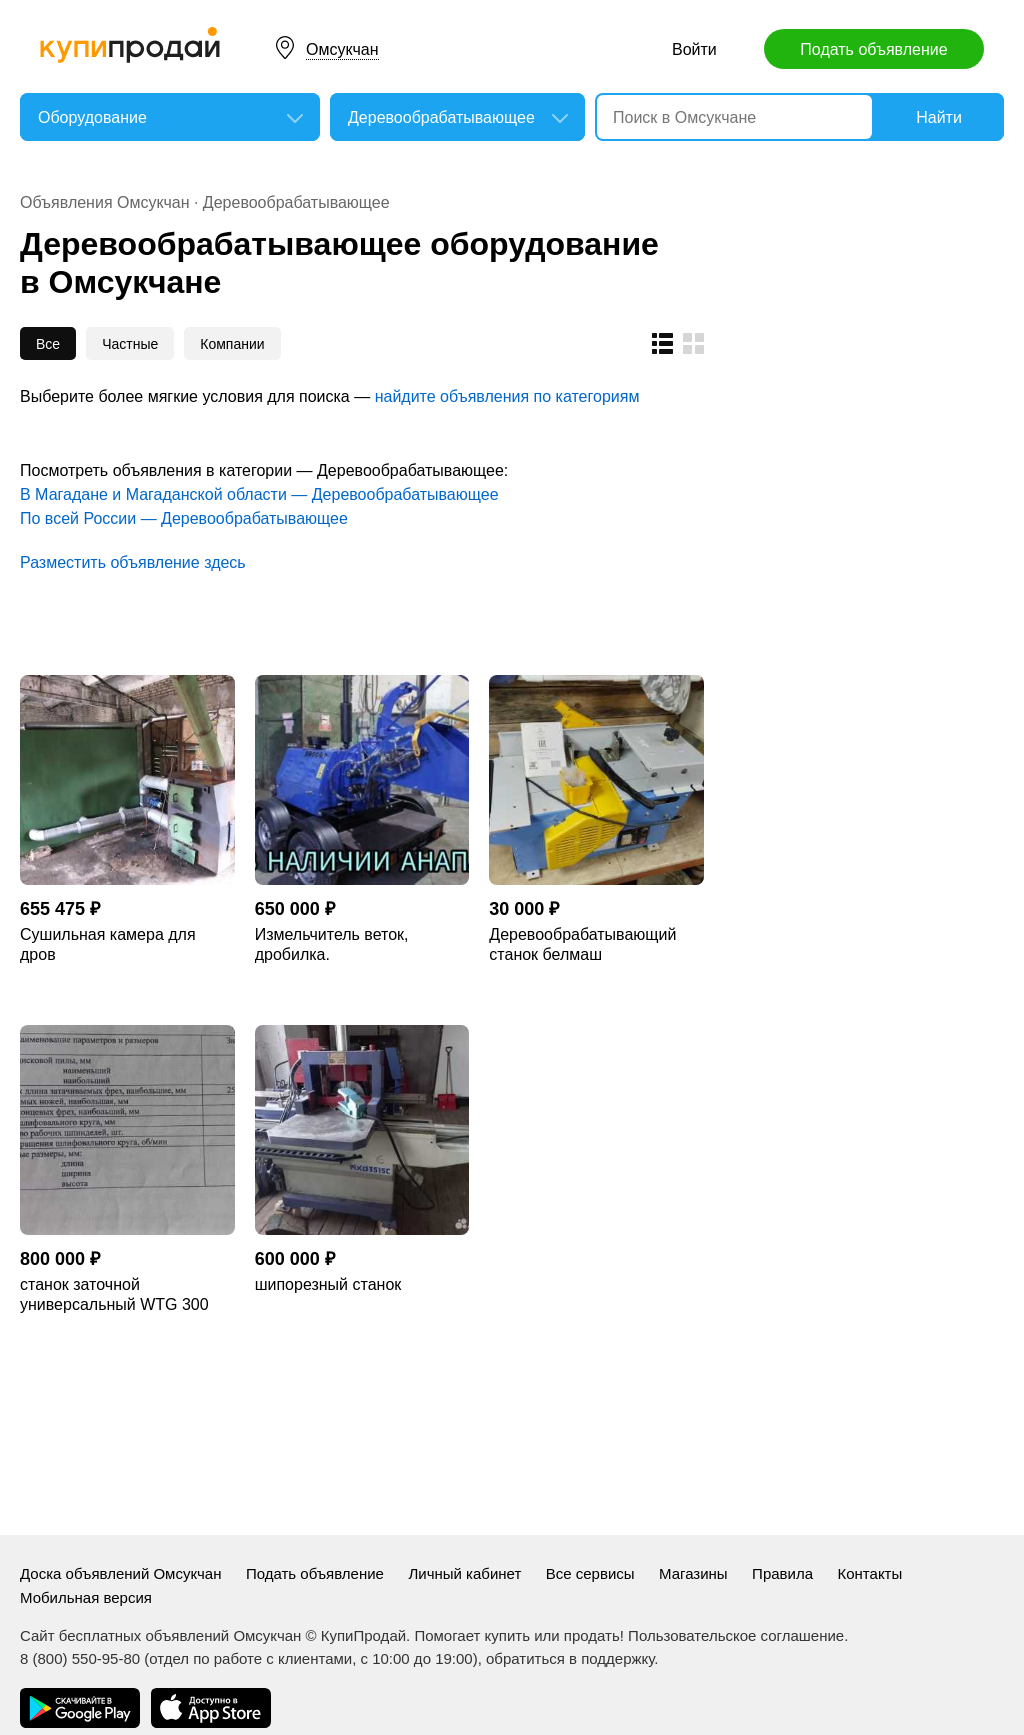 The width and height of the screenshot is (1024, 1735). I want to click on Компании, so click(232, 344).